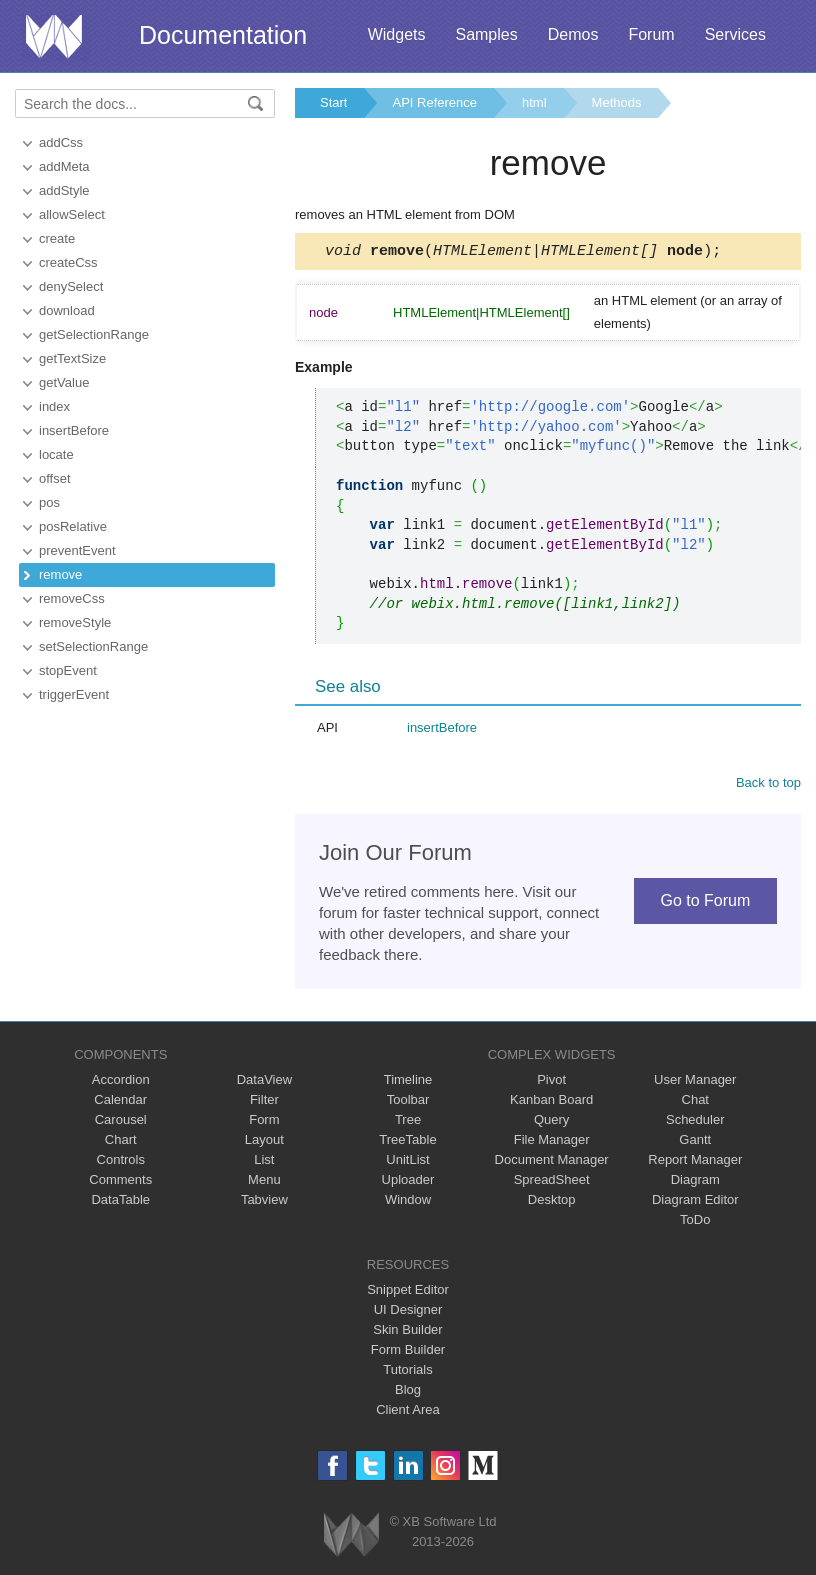 This screenshot has width=816, height=1575. Describe the element at coordinates (407, 1142) in the screenshot. I see `TreeTable` at that location.